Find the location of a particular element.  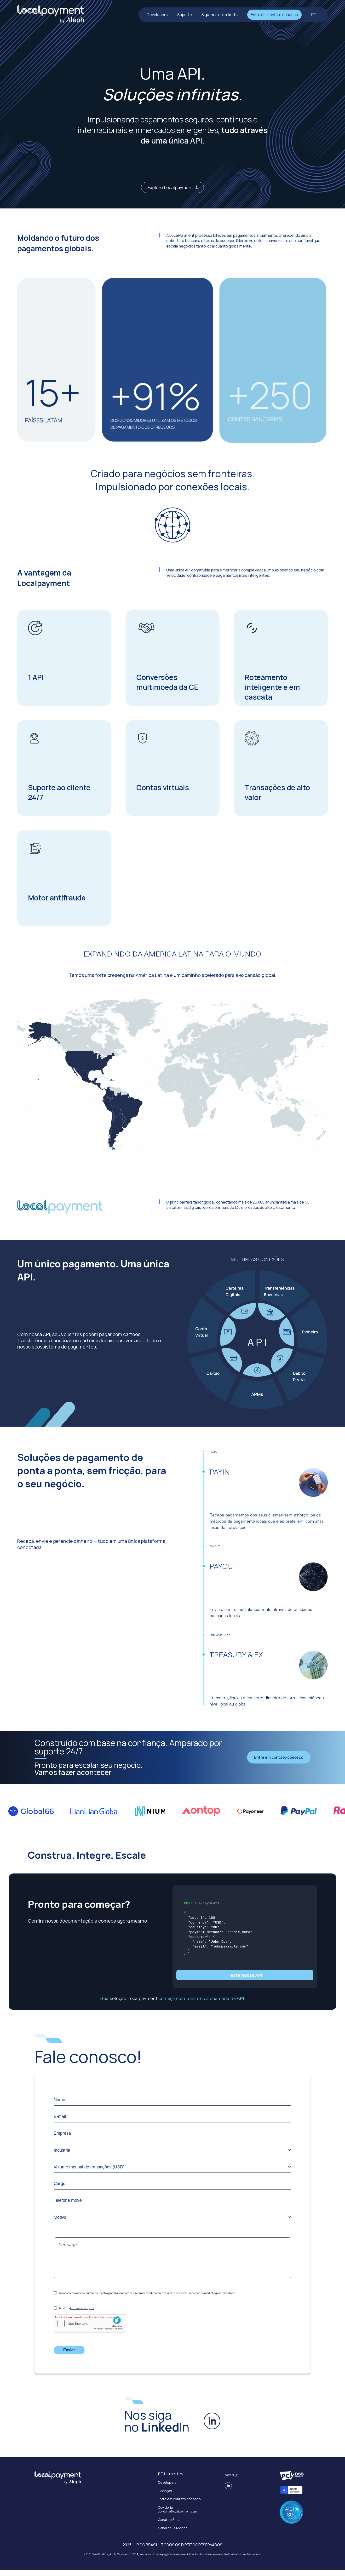

Siga-nos no LinkedIn is located at coordinates (219, 14).